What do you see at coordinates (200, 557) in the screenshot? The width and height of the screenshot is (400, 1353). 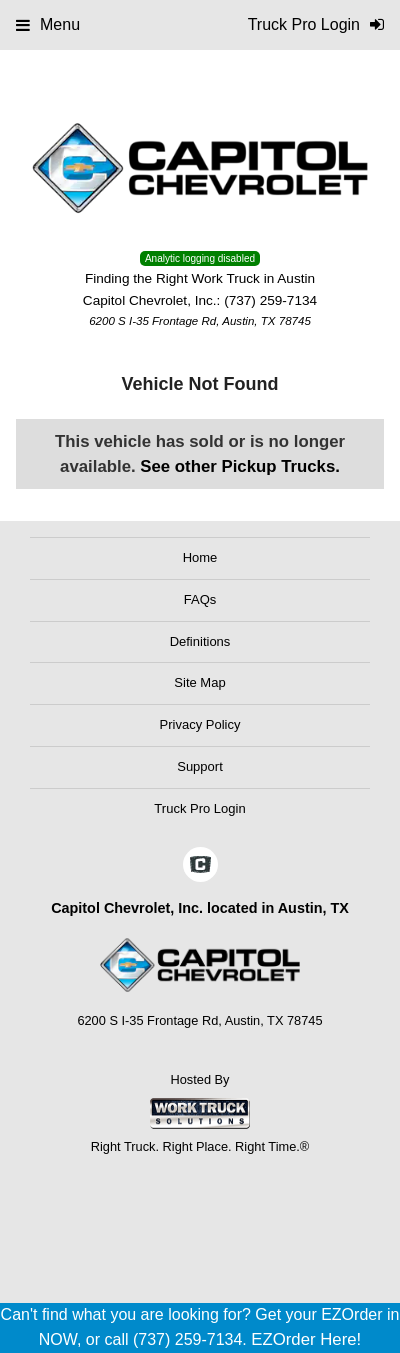 I see `Home` at bounding box center [200, 557].